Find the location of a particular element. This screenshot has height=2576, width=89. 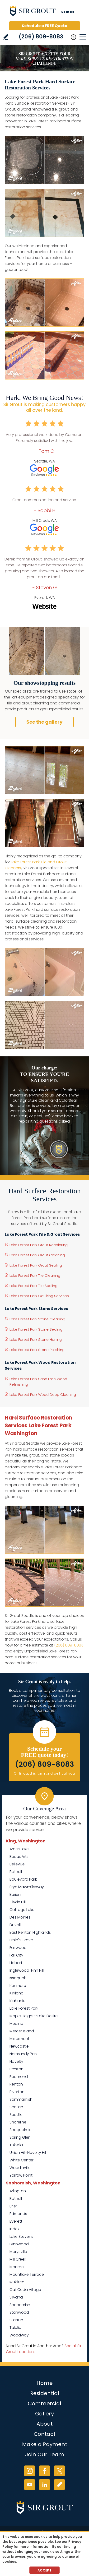

(206) 809-8083 [Call Sir Grout Seattle] is located at coordinates (41, 36).